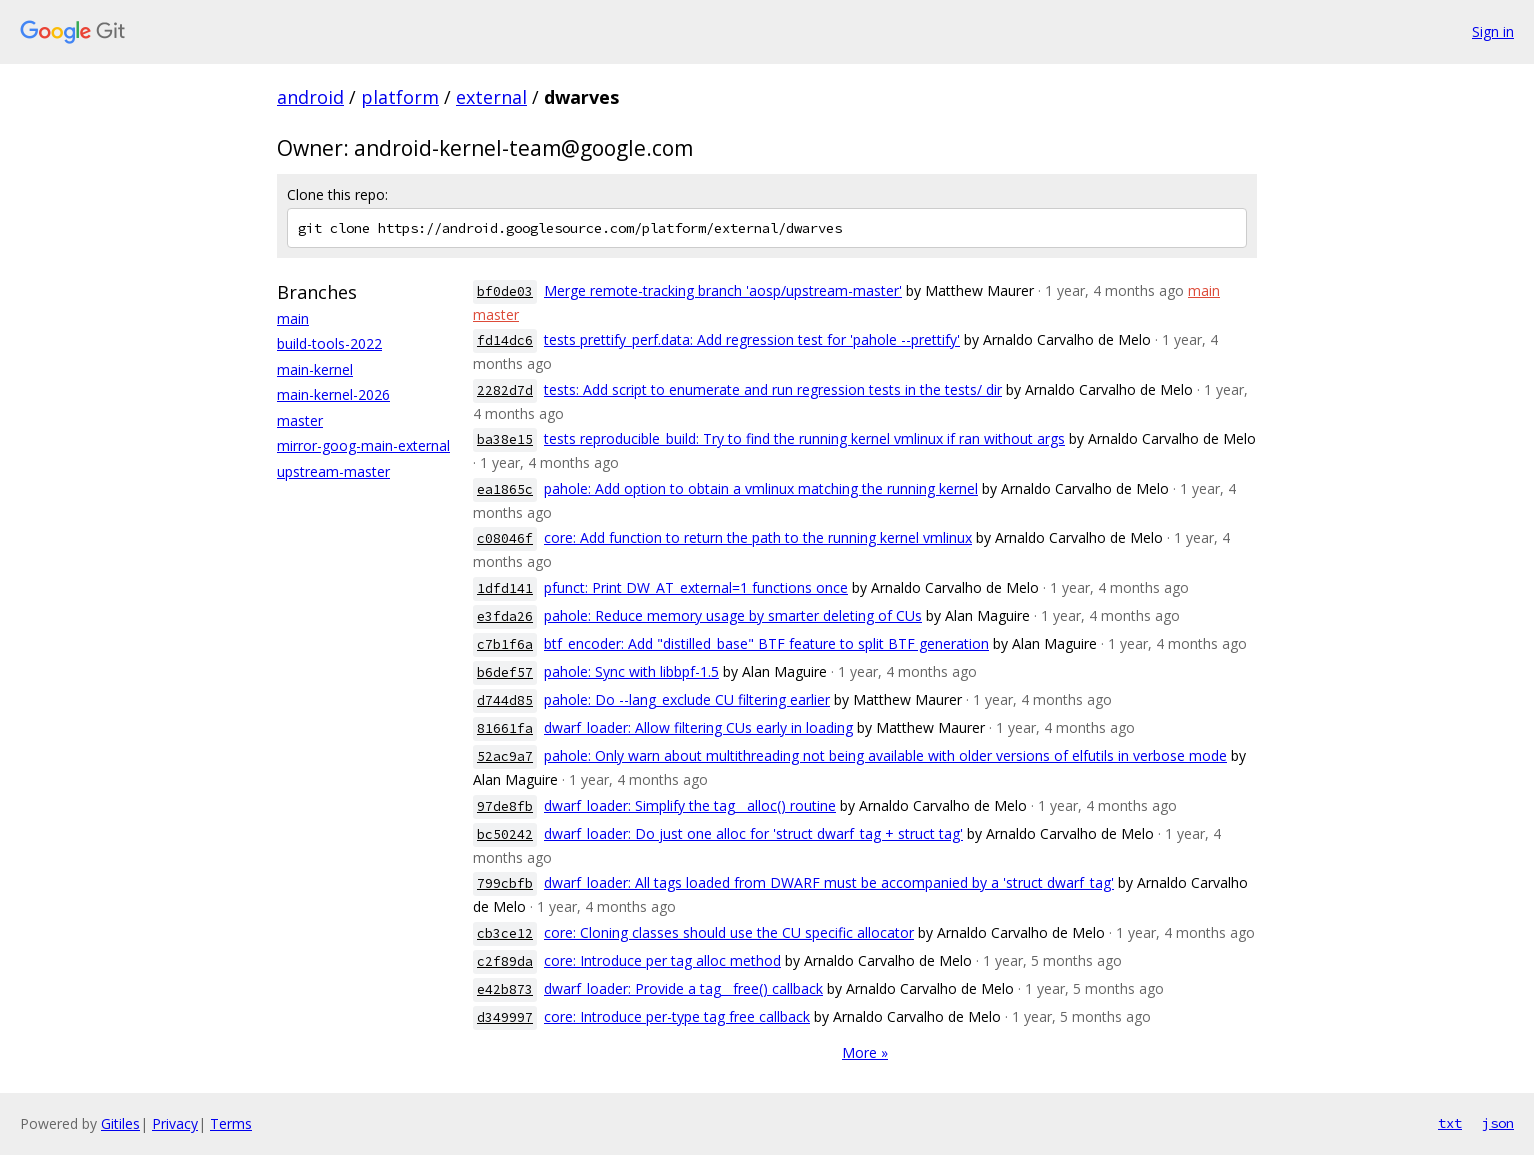 Image resolution: width=1534 pixels, height=1155 pixels. I want to click on Privacy, so click(175, 1123).